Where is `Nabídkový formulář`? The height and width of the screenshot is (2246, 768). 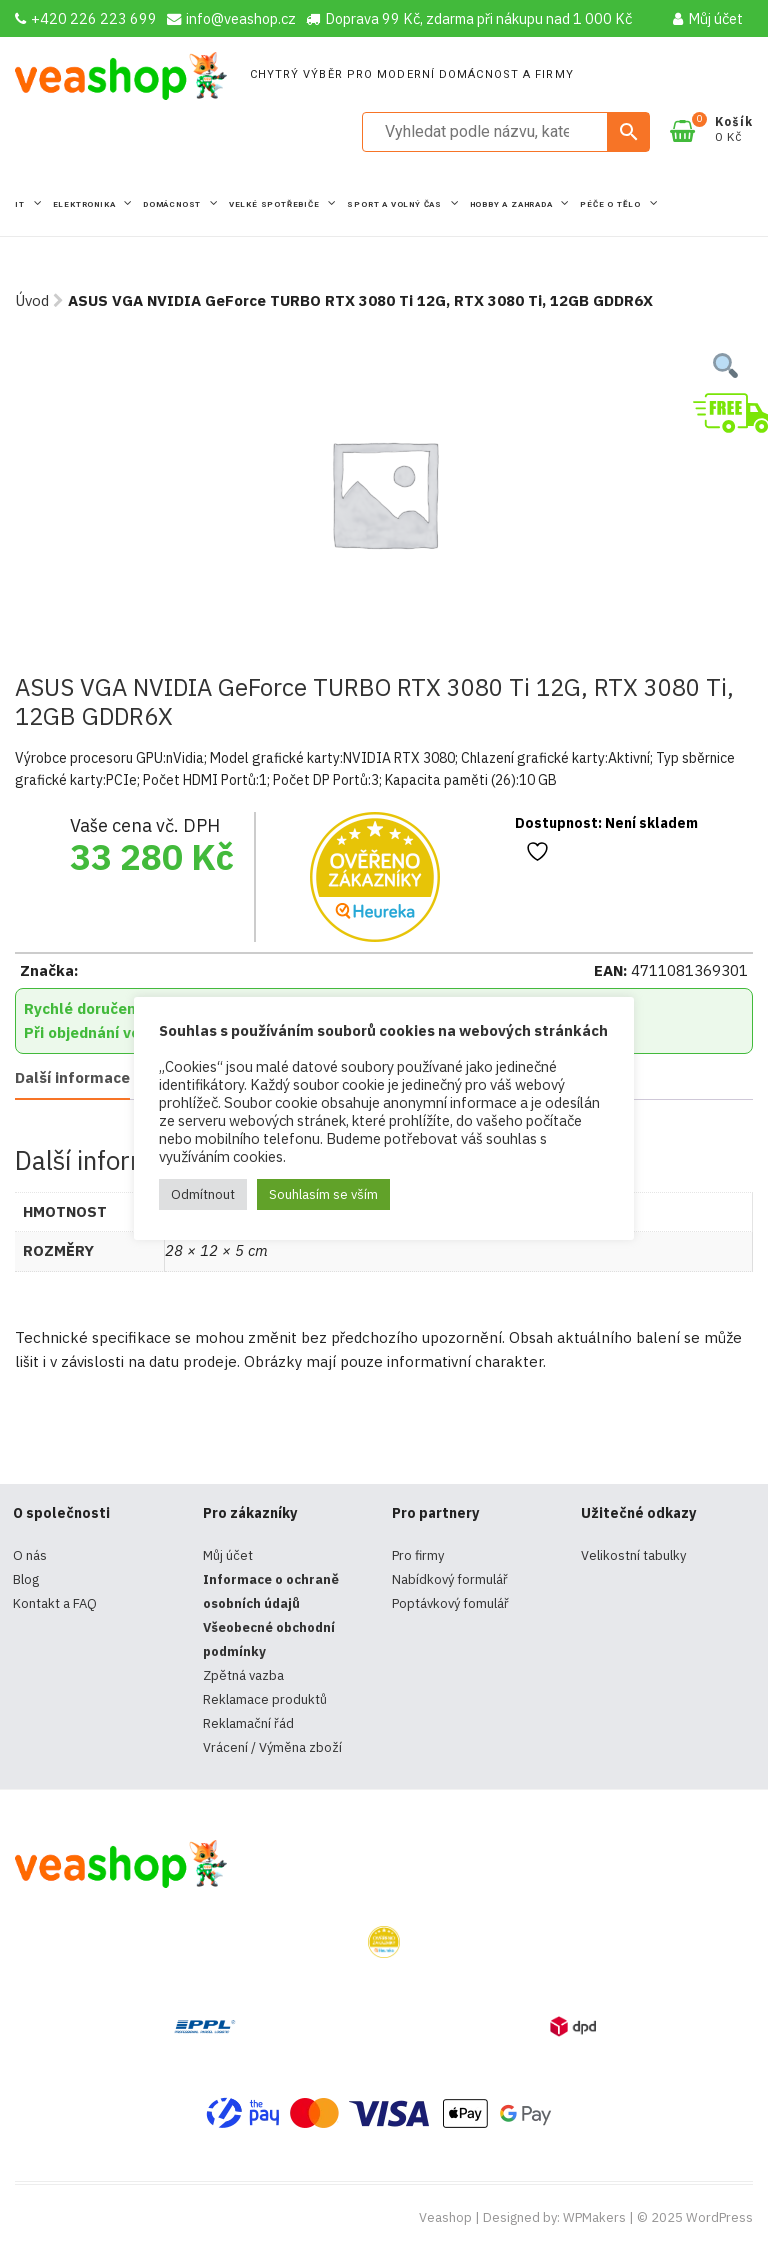
Nabídkový formulář is located at coordinates (450, 1579).